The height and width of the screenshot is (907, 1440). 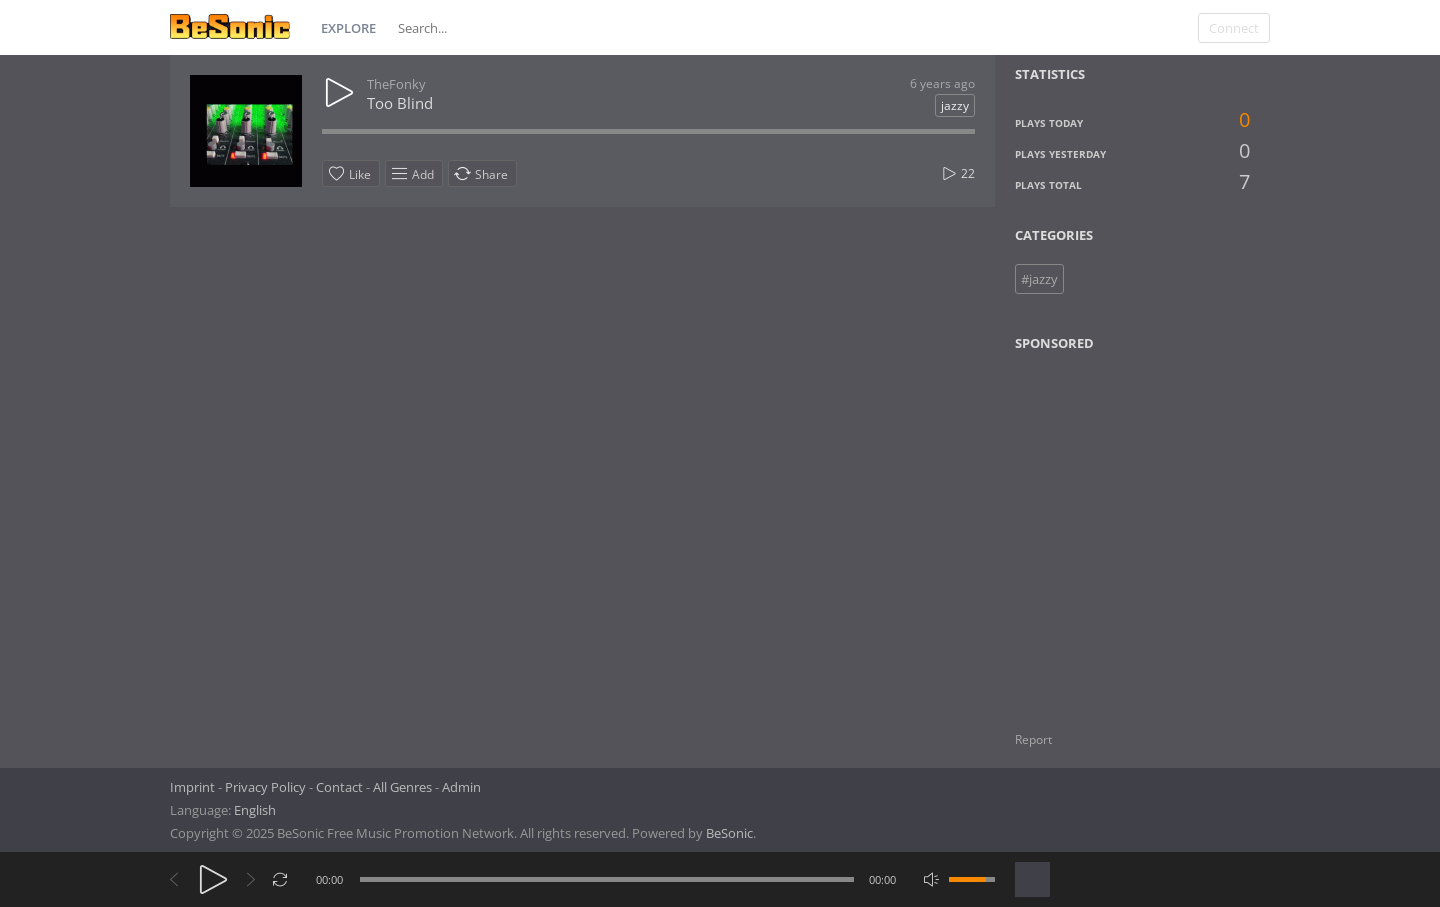 What do you see at coordinates (729, 833) in the screenshot?
I see `BeSonic` at bounding box center [729, 833].